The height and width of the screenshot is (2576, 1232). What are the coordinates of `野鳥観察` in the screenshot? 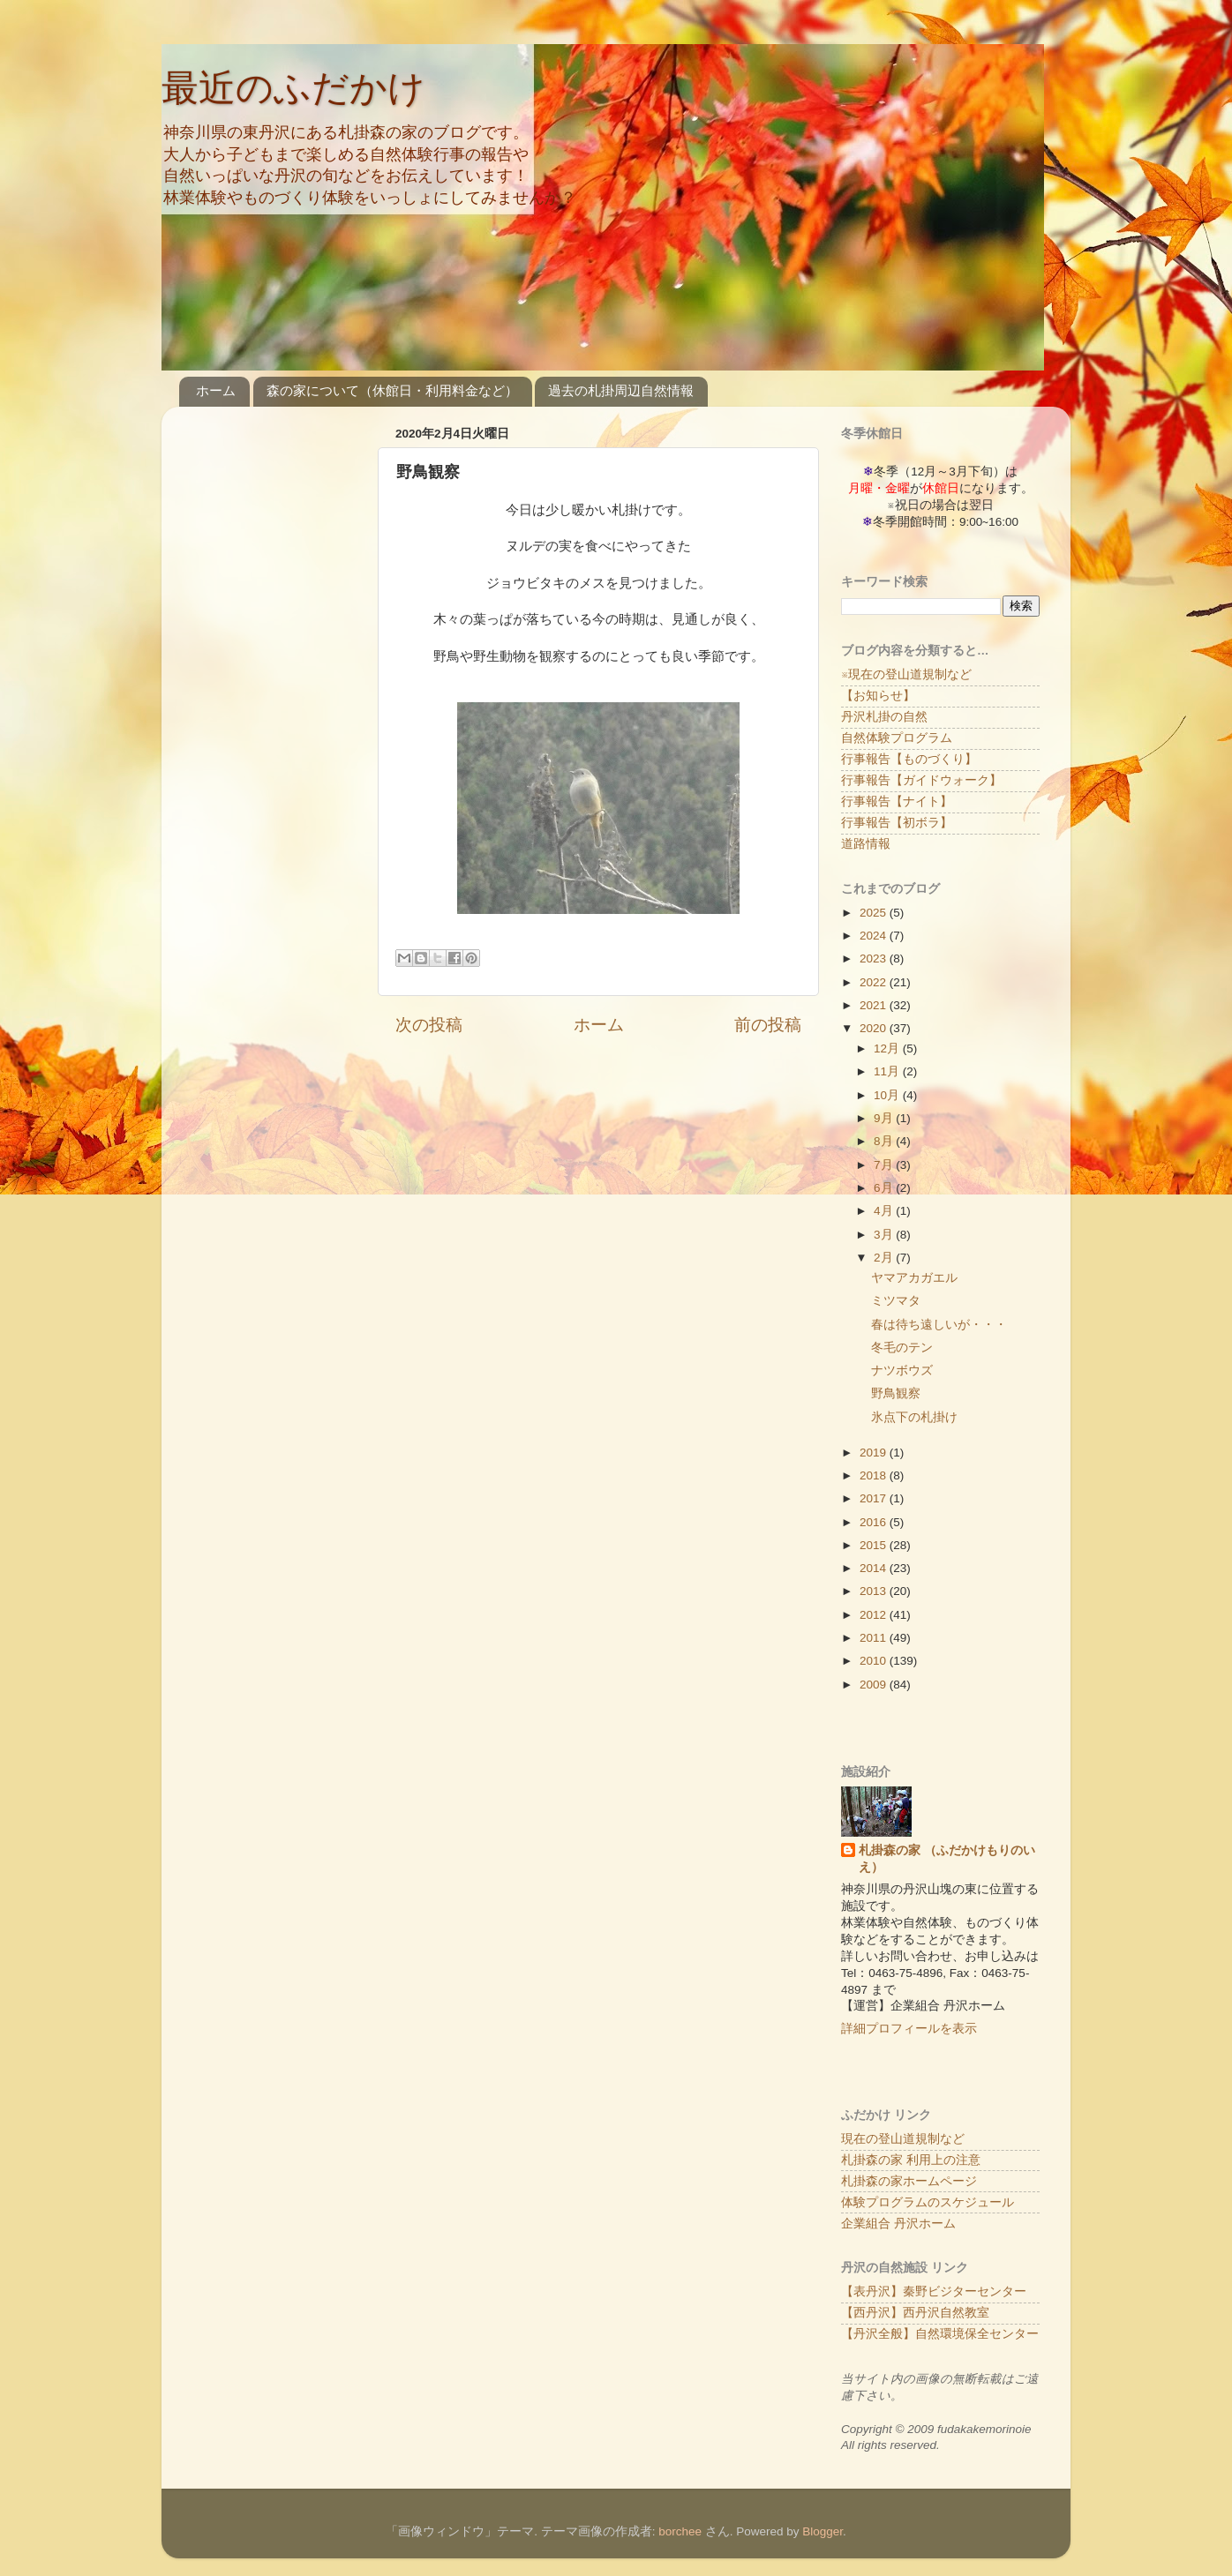 It's located at (895, 1393).